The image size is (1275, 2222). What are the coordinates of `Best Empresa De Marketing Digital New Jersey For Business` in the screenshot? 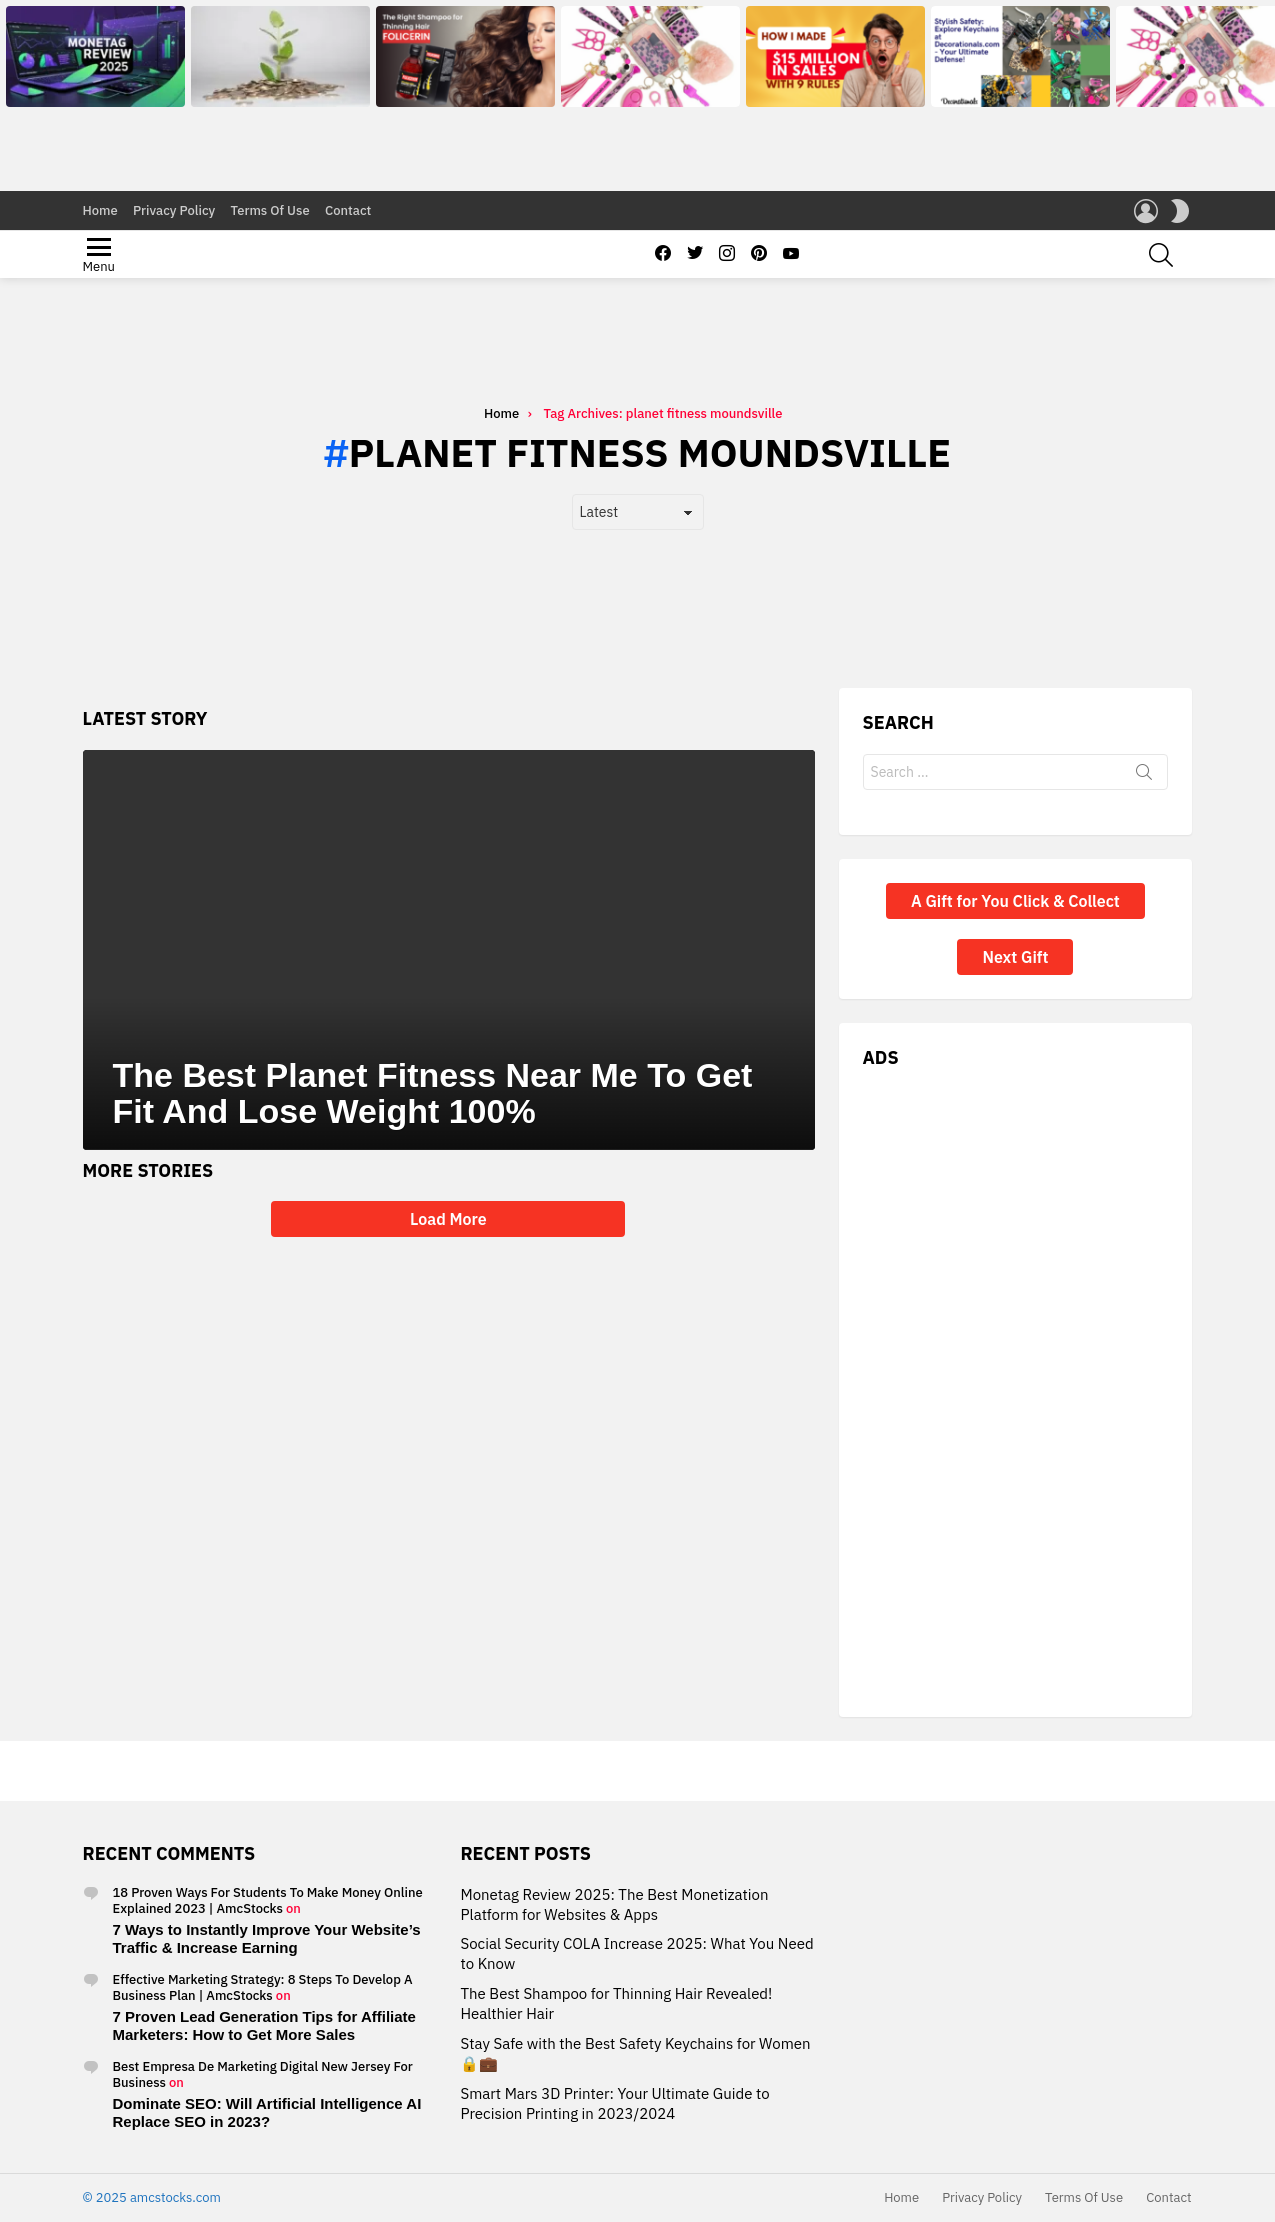 It's located at (263, 2074).